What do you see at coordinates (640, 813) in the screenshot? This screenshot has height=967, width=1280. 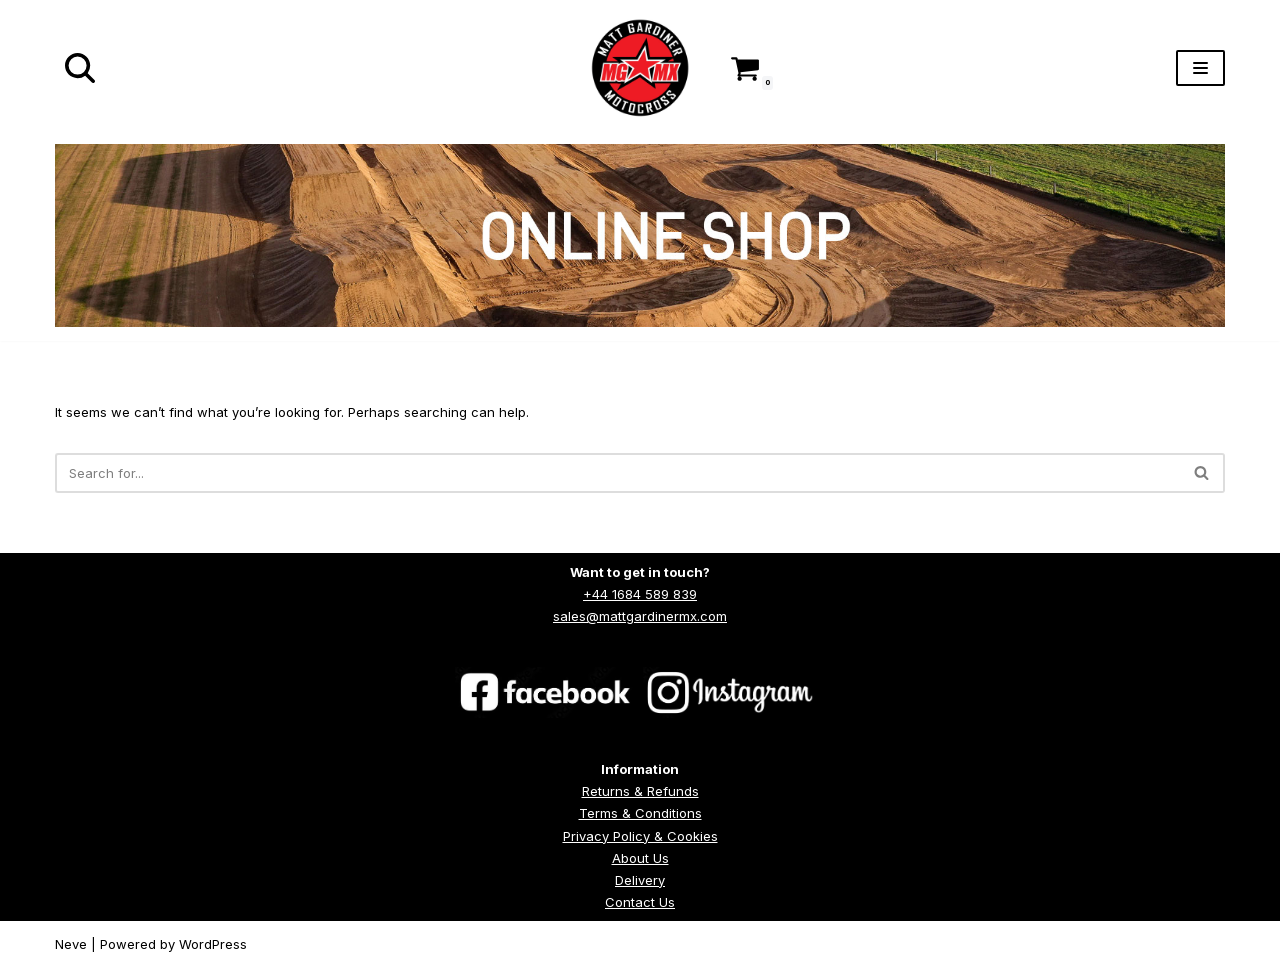 I see `Terms & Conditions` at bounding box center [640, 813].